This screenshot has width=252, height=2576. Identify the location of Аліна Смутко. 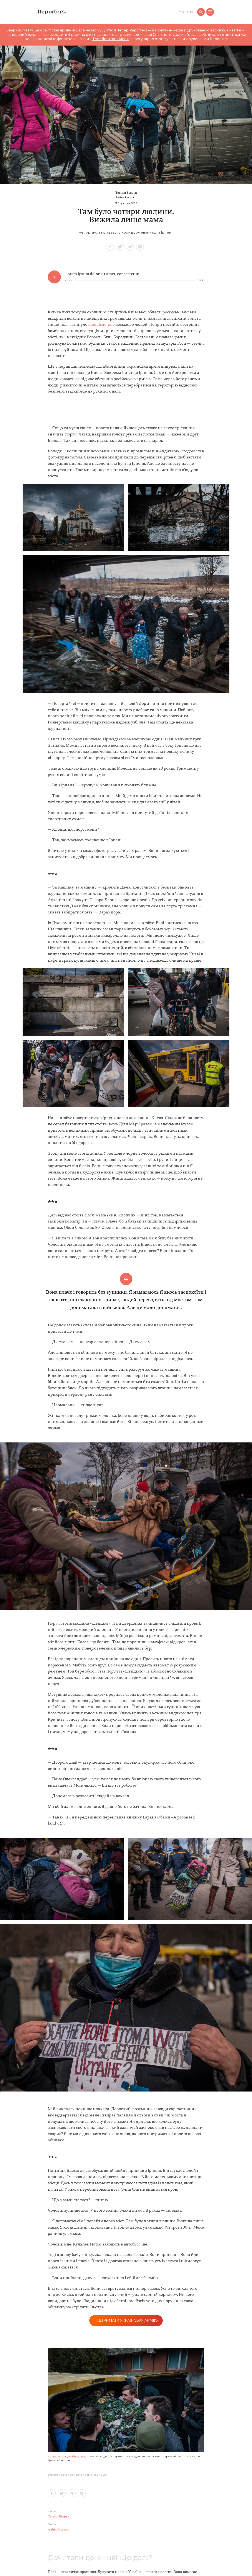
(126, 197).